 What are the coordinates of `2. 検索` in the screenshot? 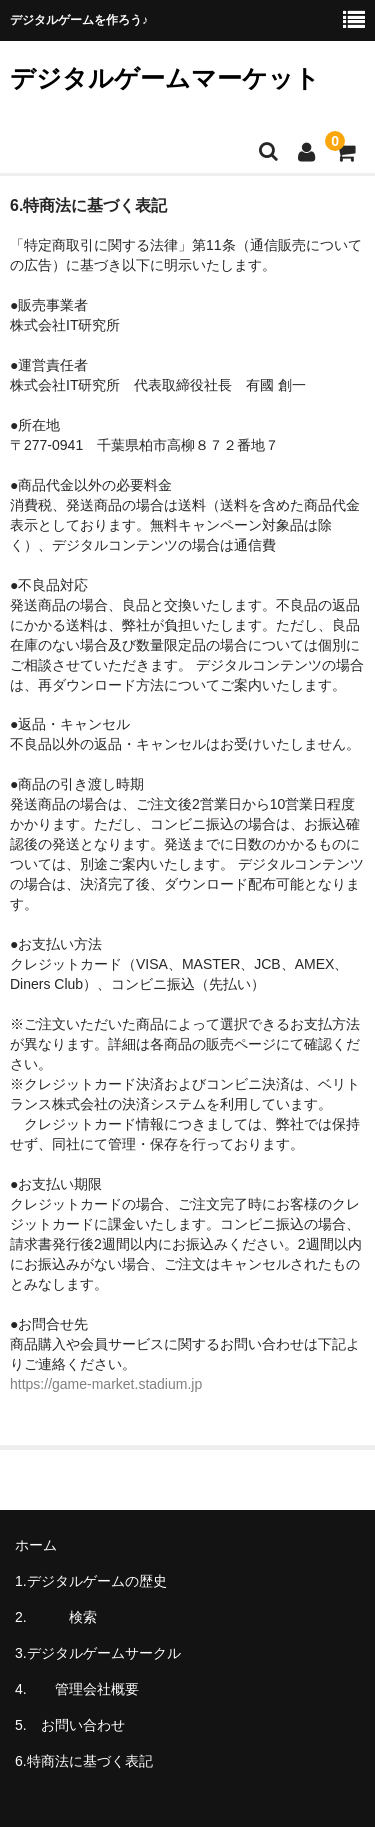 It's located at (84, 1617).